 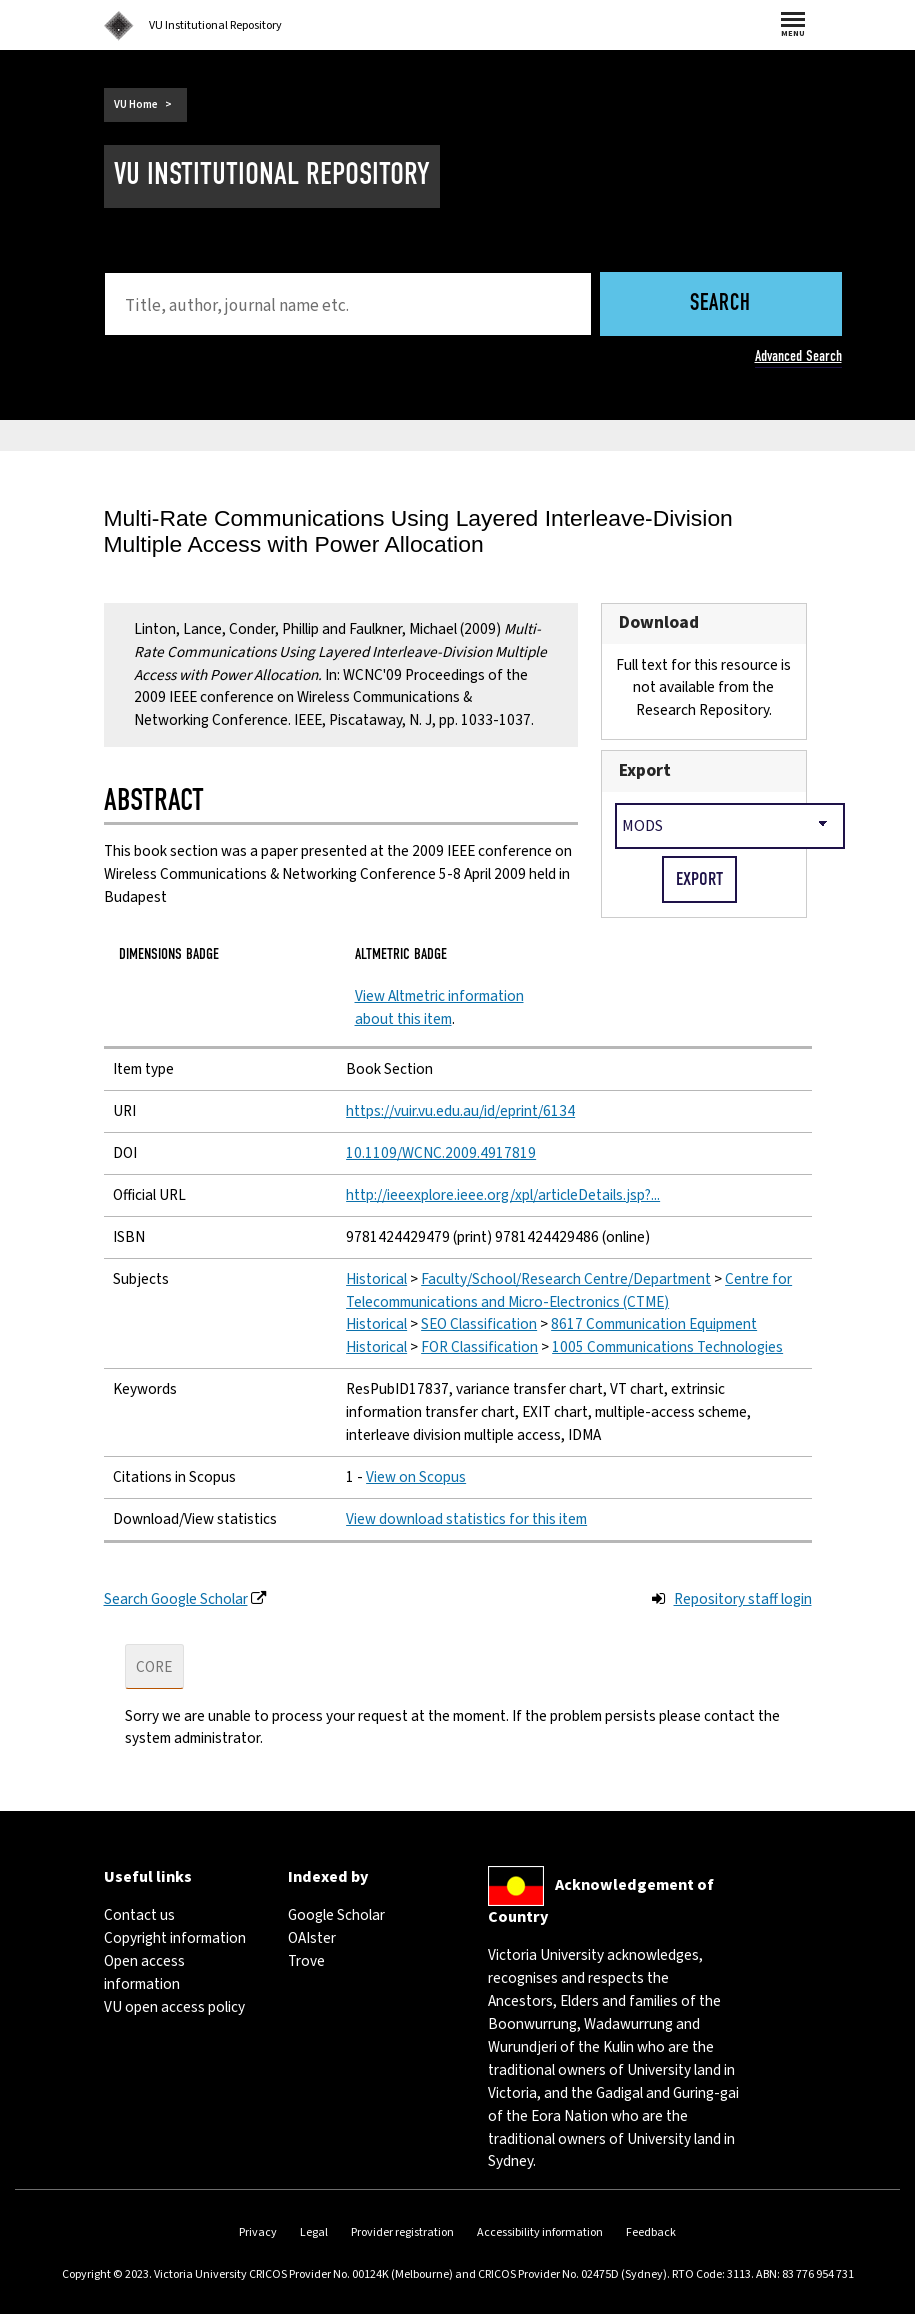 I want to click on Export, so click(x=645, y=770).